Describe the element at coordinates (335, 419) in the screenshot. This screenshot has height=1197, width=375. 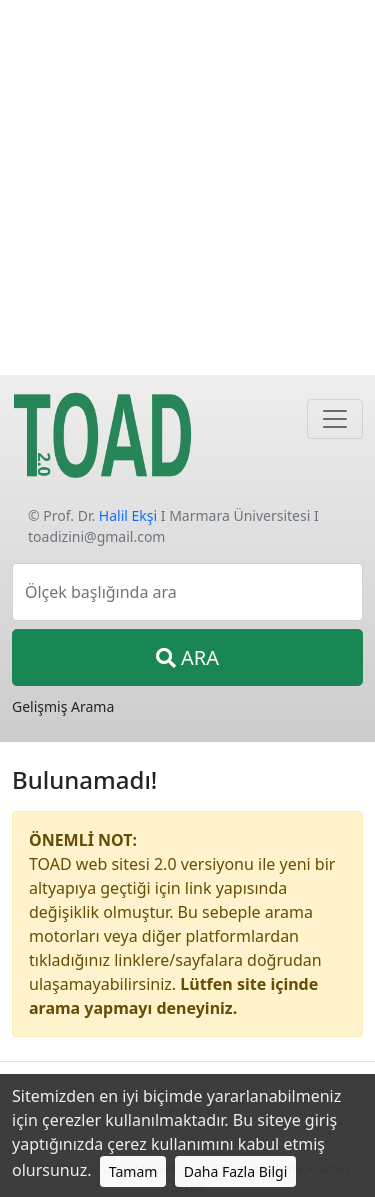
I see `[Navigasyon]` at that location.